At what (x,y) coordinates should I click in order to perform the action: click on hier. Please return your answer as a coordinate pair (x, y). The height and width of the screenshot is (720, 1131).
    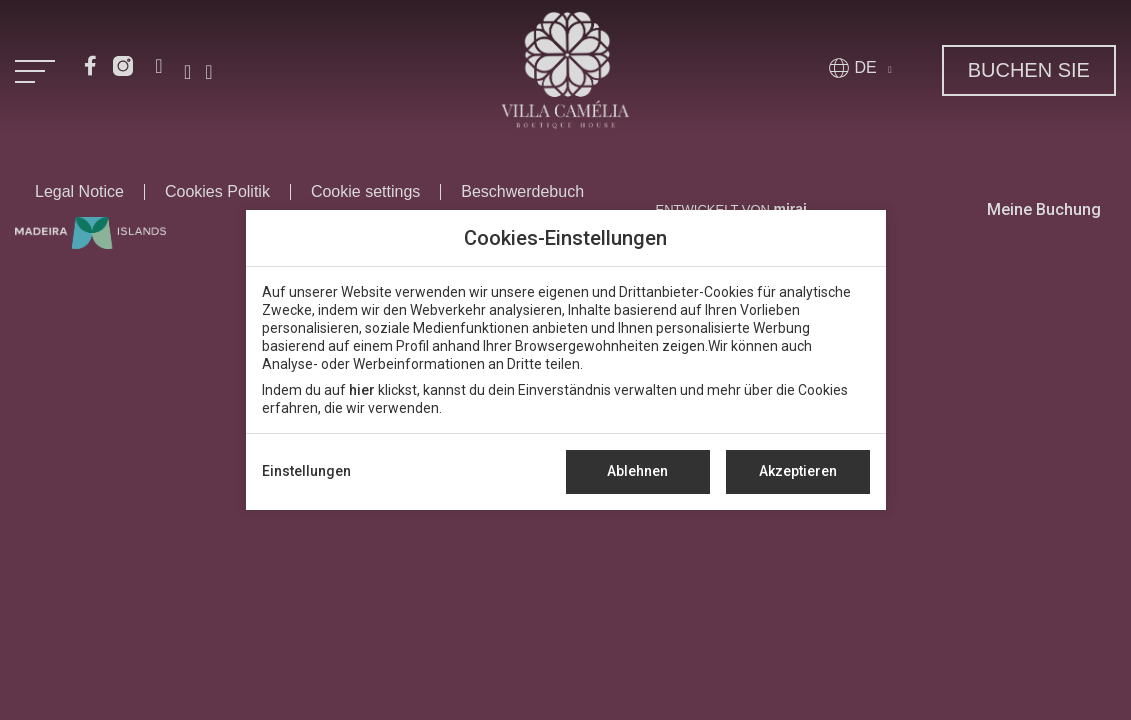
    Looking at the image, I should click on (362, 390).